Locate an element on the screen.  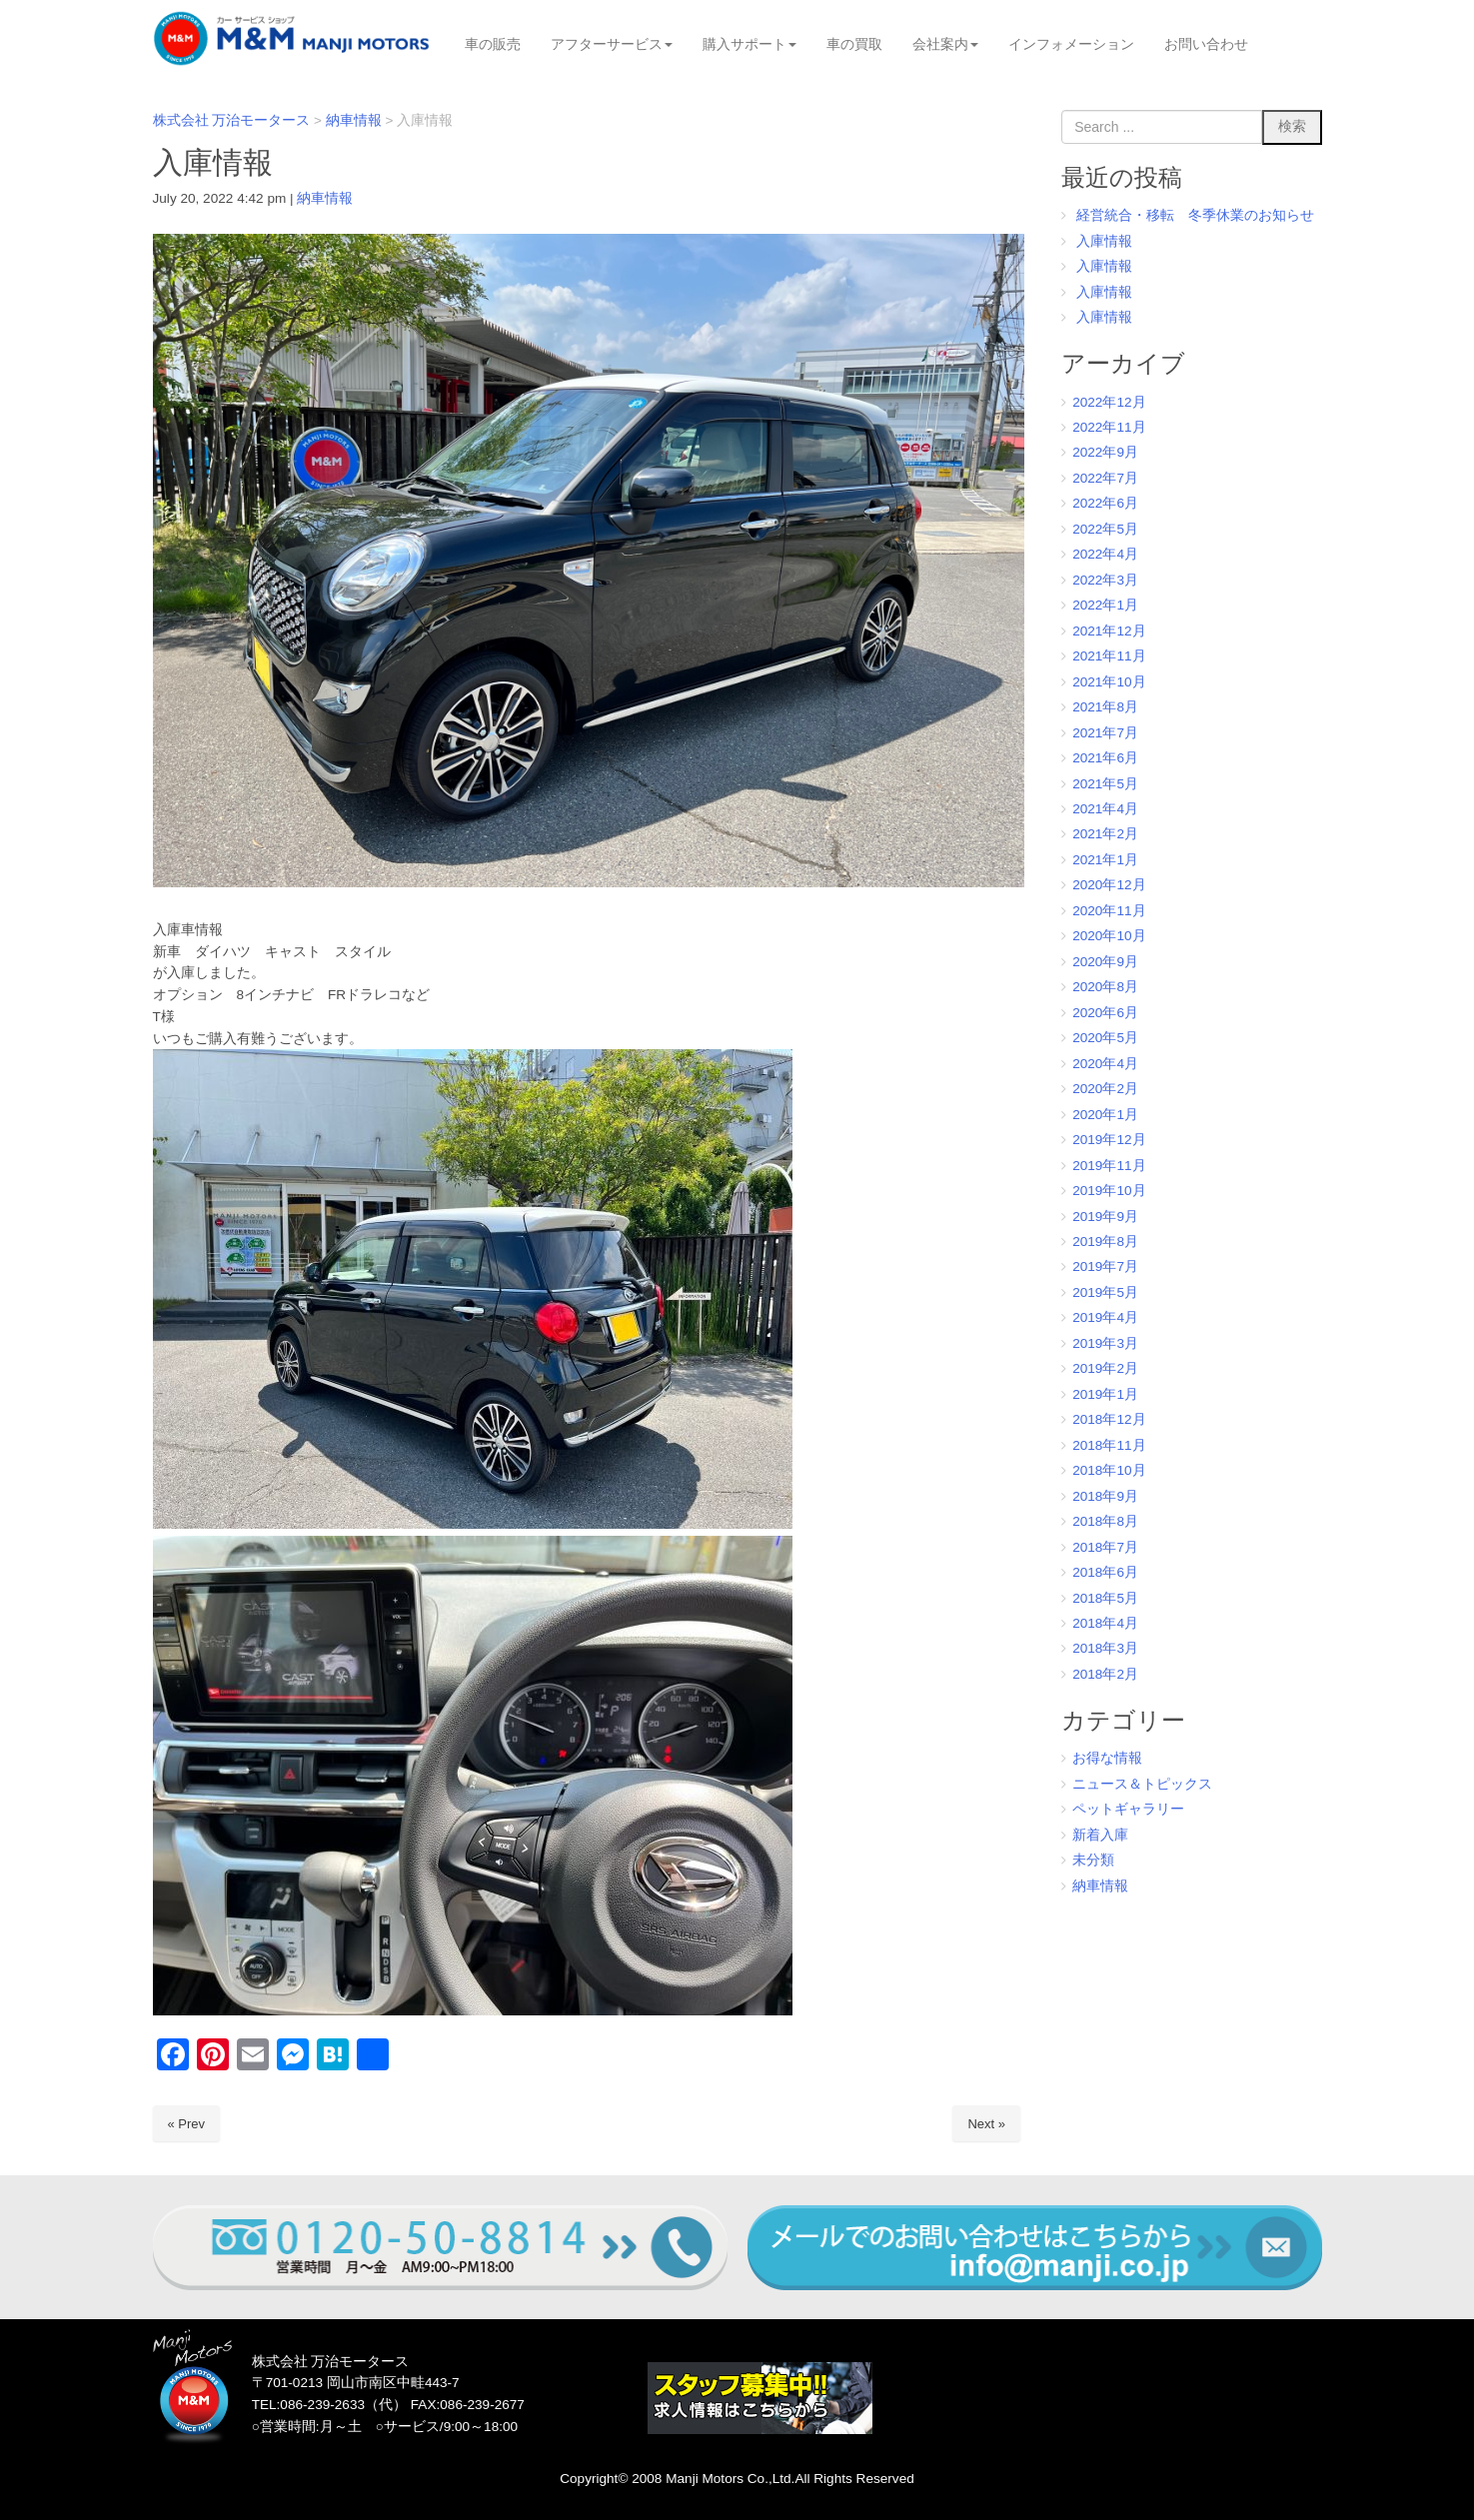
2019年11月 is located at coordinates (1108, 1165).